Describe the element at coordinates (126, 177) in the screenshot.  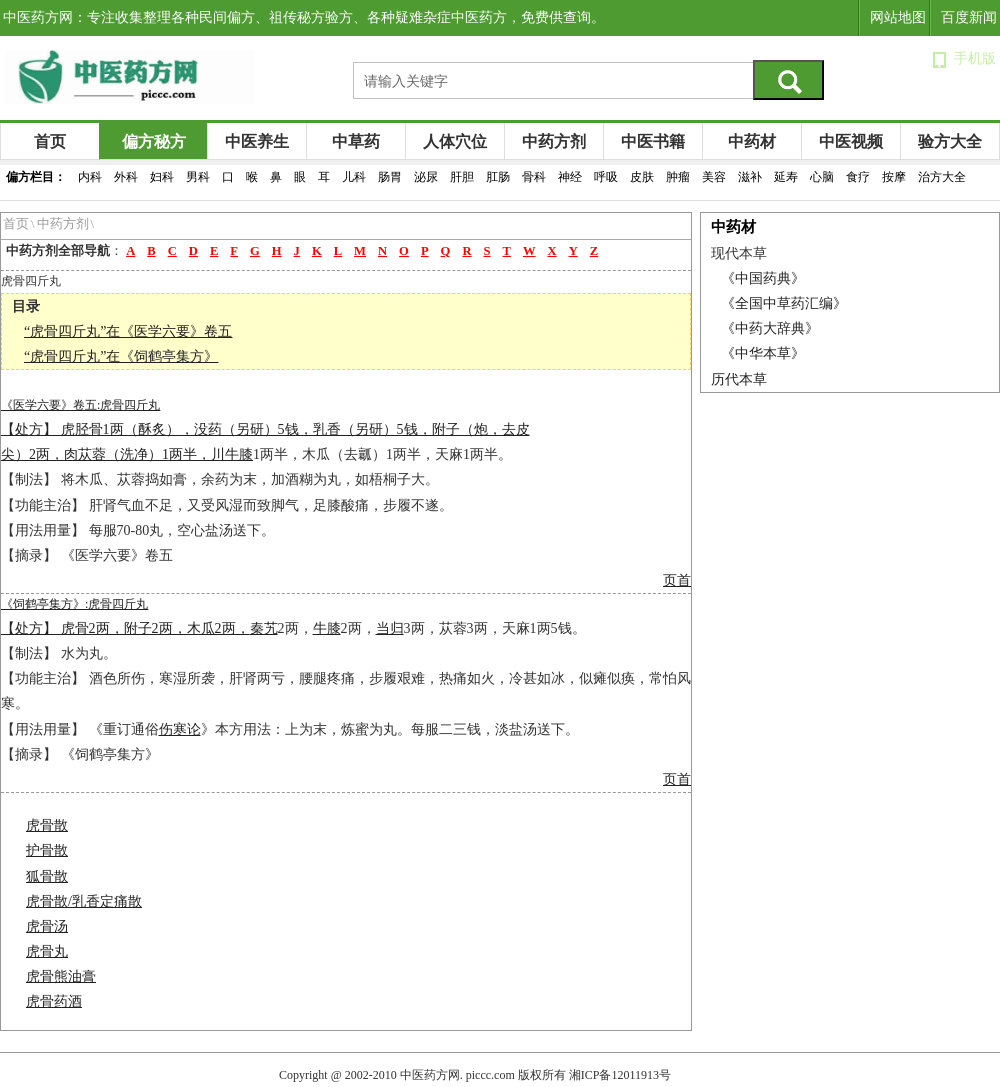
I see `外科` at that location.